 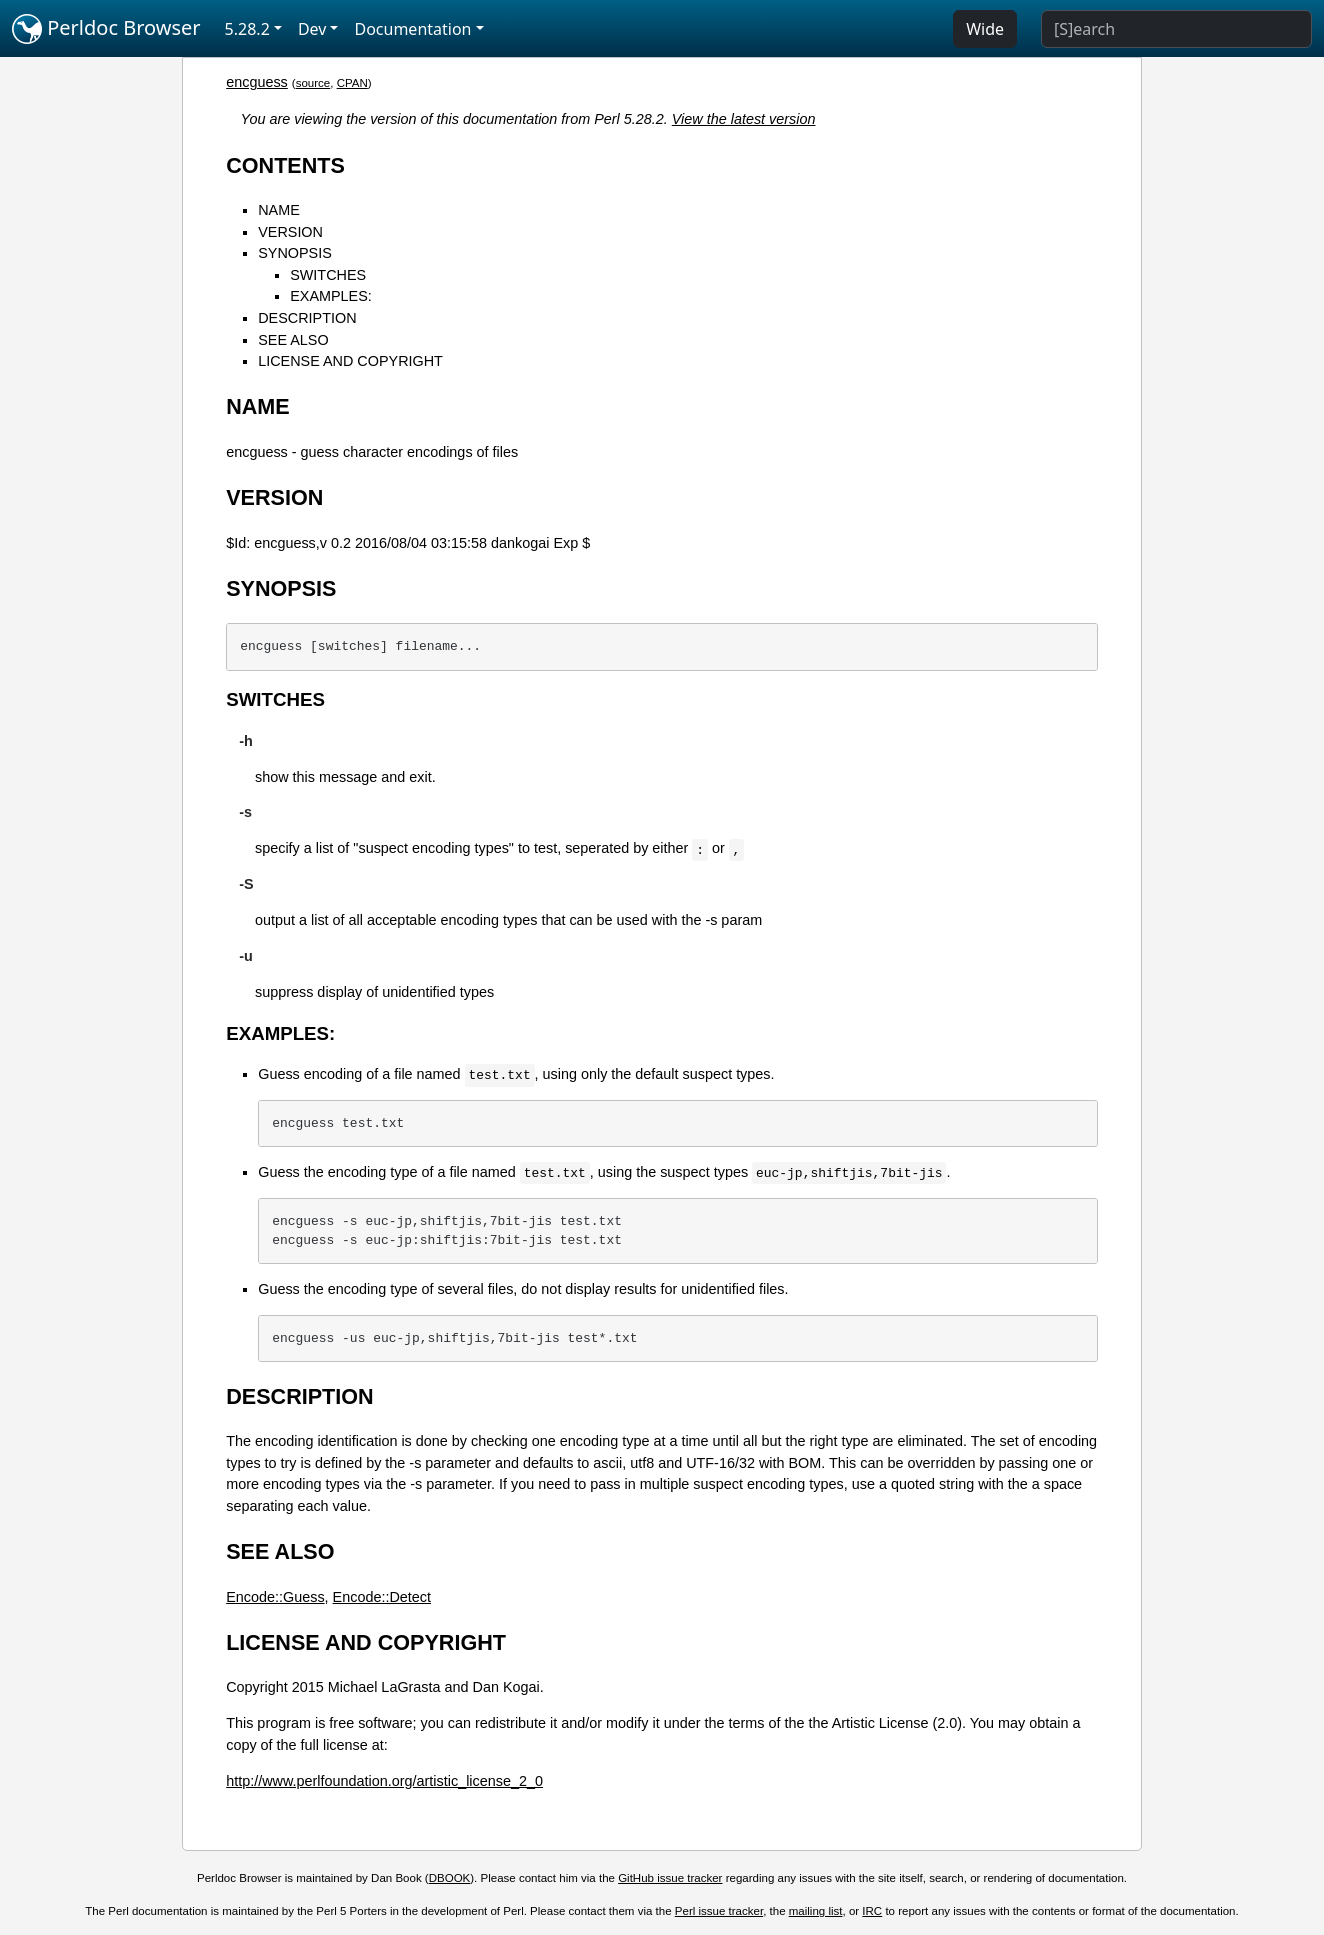 I want to click on Documentation [button], so click(x=412, y=29).